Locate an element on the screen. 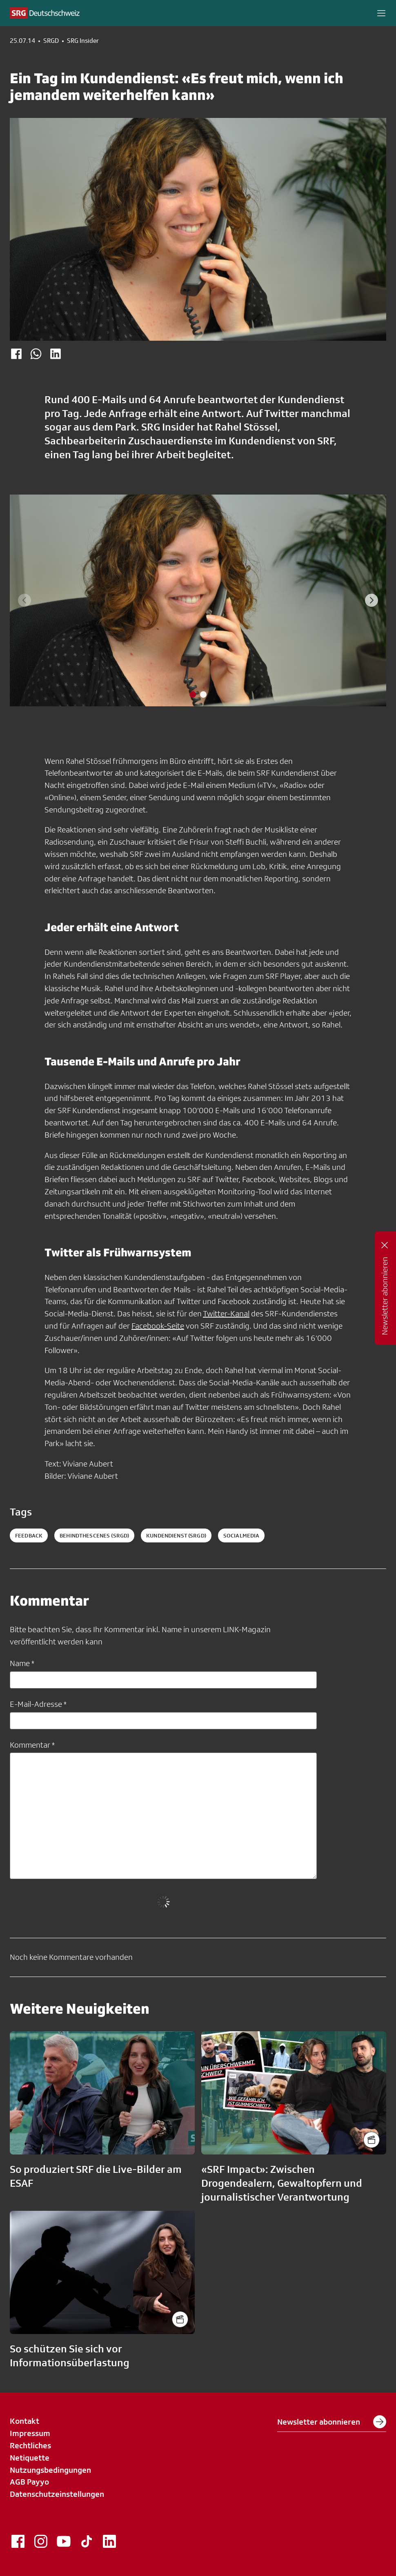 The height and width of the screenshot is (2576, 396). Kommentar * is located at coordinates (32, 1744).